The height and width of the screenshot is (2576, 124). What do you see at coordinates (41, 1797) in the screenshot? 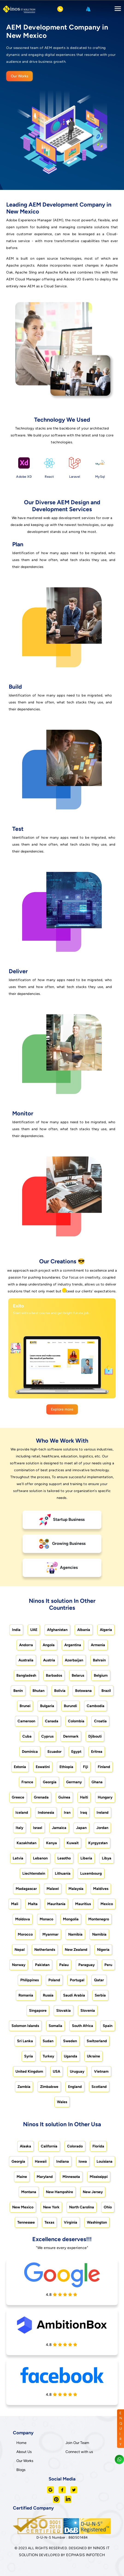
I see `Grenada` at bounding box center [41, 1797].